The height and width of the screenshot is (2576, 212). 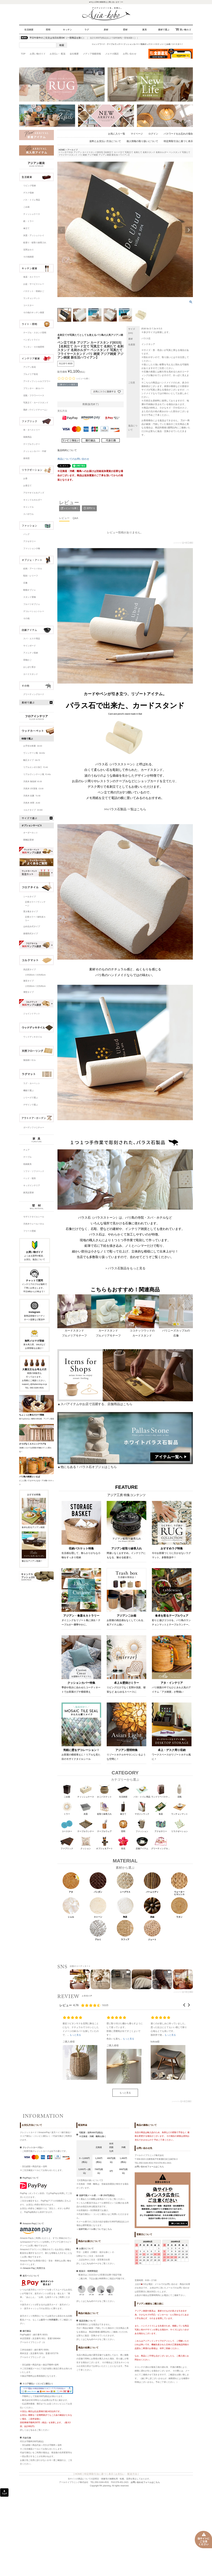 I want to click on ランチョンマット, so click(x=31, y=298).